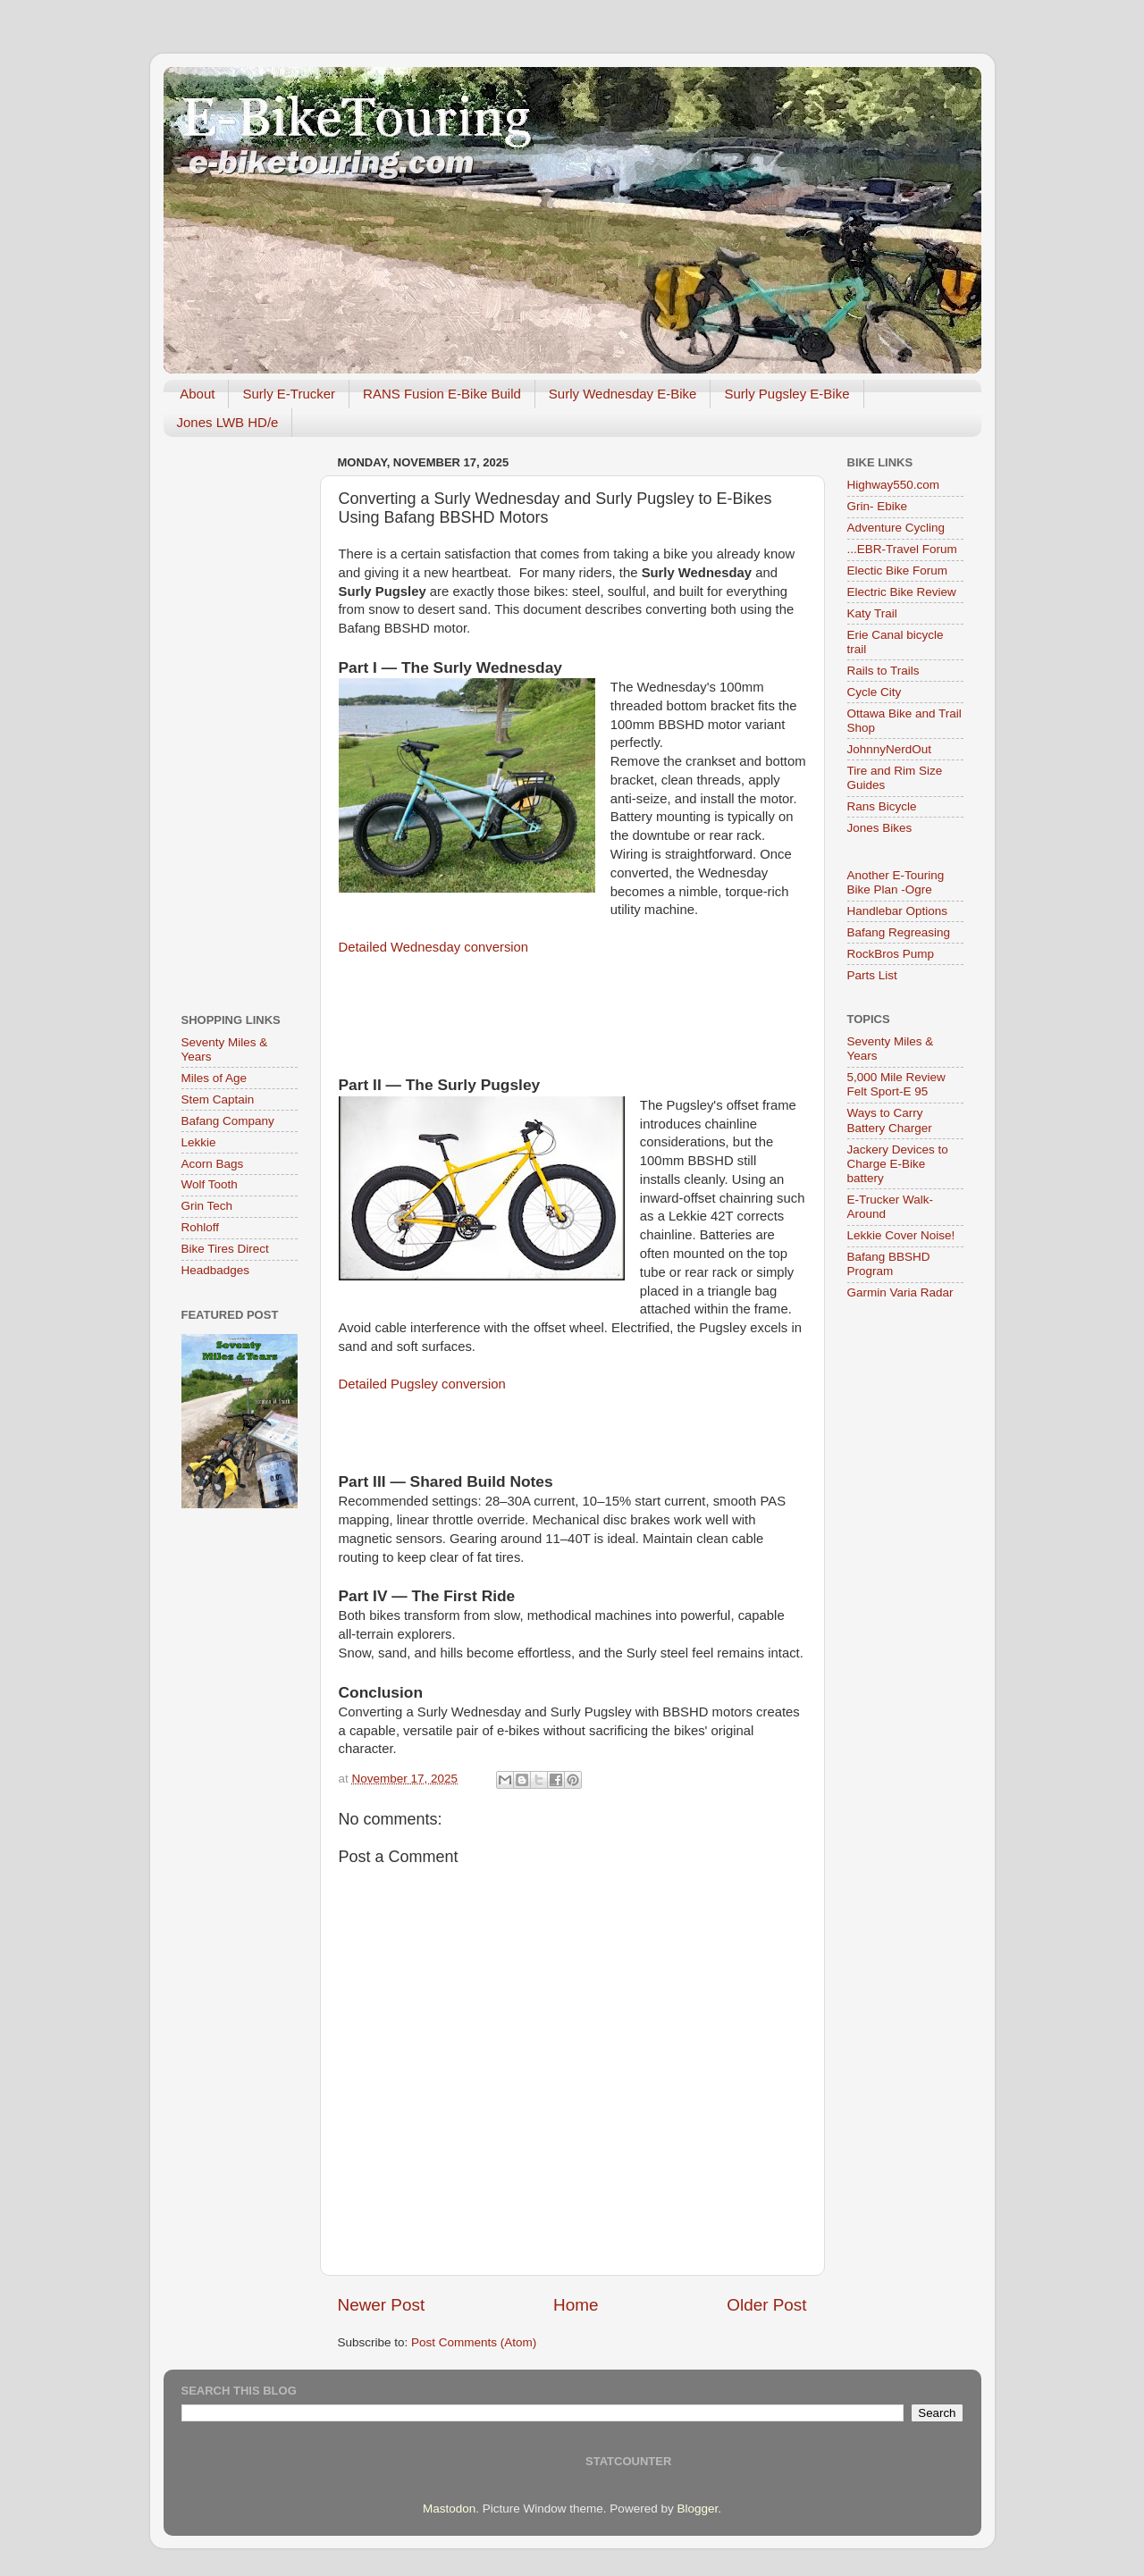  Describe the element at coordinates (209, 1184) in the screenshot. I see `Wolf Tooth` at that location.